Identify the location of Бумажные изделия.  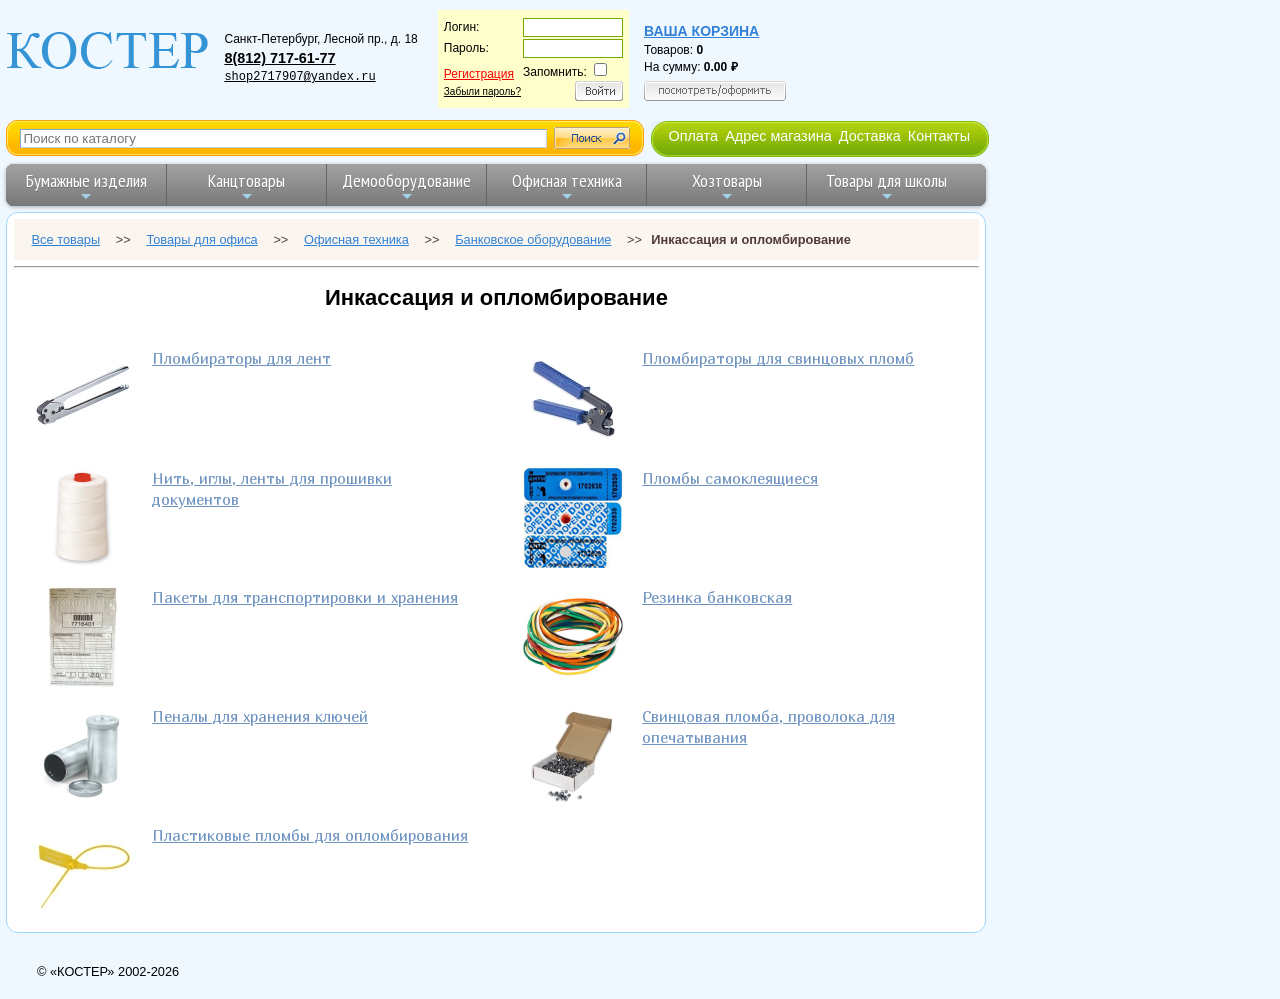
(86, 186).